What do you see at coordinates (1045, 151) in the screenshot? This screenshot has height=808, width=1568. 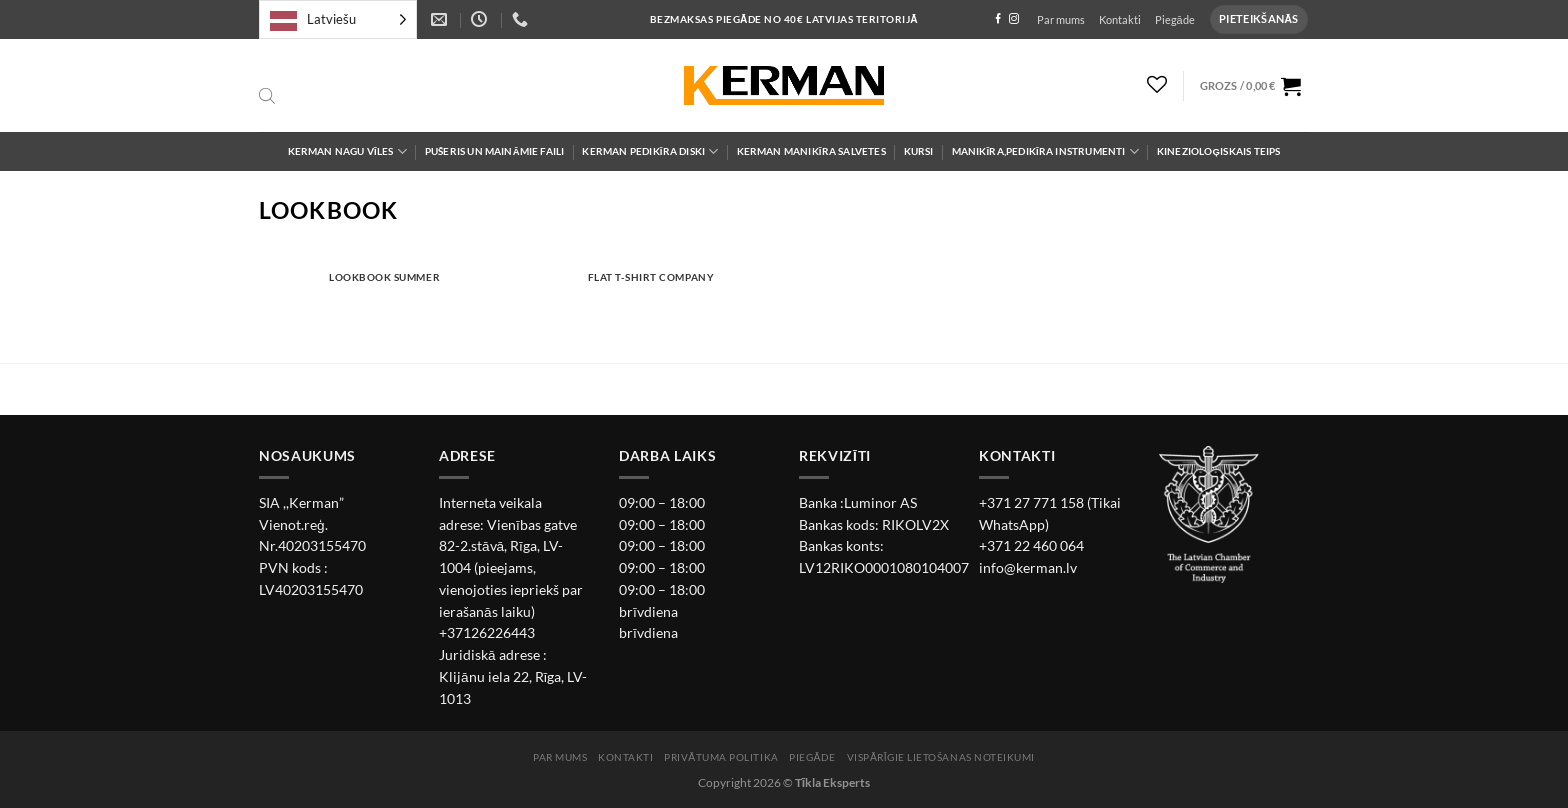 I see `Manikīra,pedikīra instrumenti` at bounding box center [1045, 151].